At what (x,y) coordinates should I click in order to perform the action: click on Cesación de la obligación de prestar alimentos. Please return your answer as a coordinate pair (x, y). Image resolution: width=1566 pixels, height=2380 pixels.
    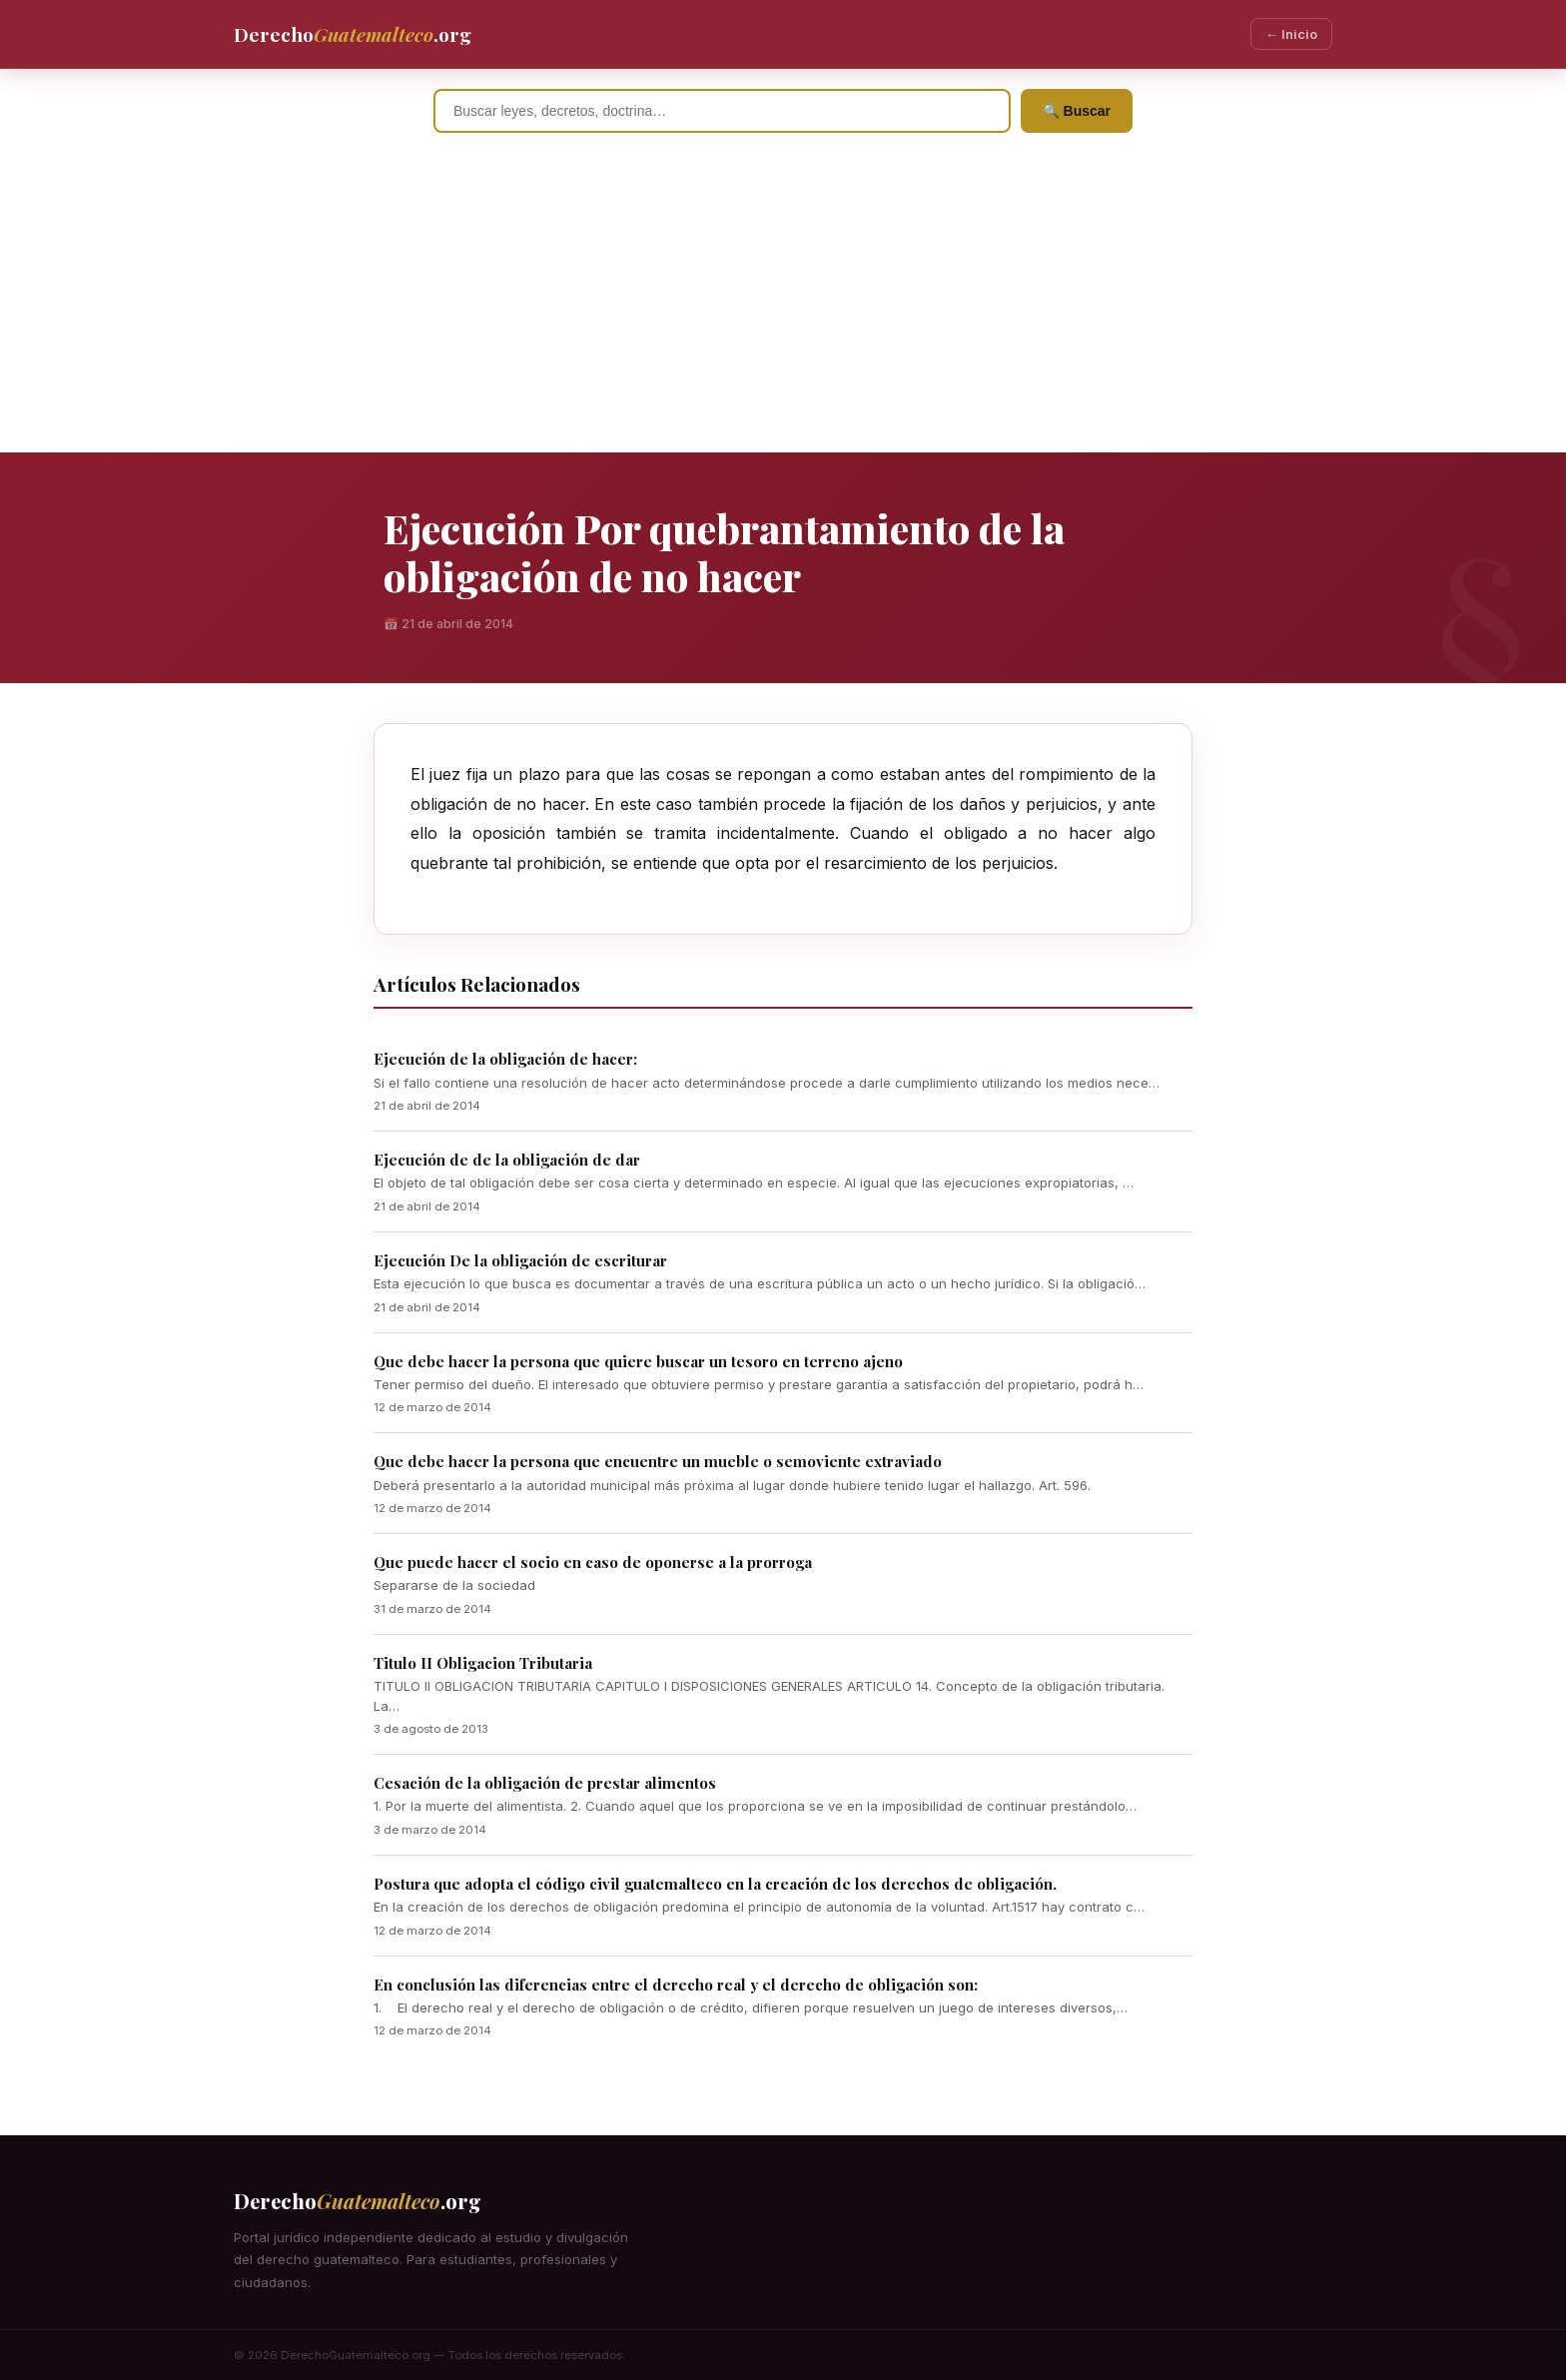
    Looking at the image, I should click on (545, 1783).